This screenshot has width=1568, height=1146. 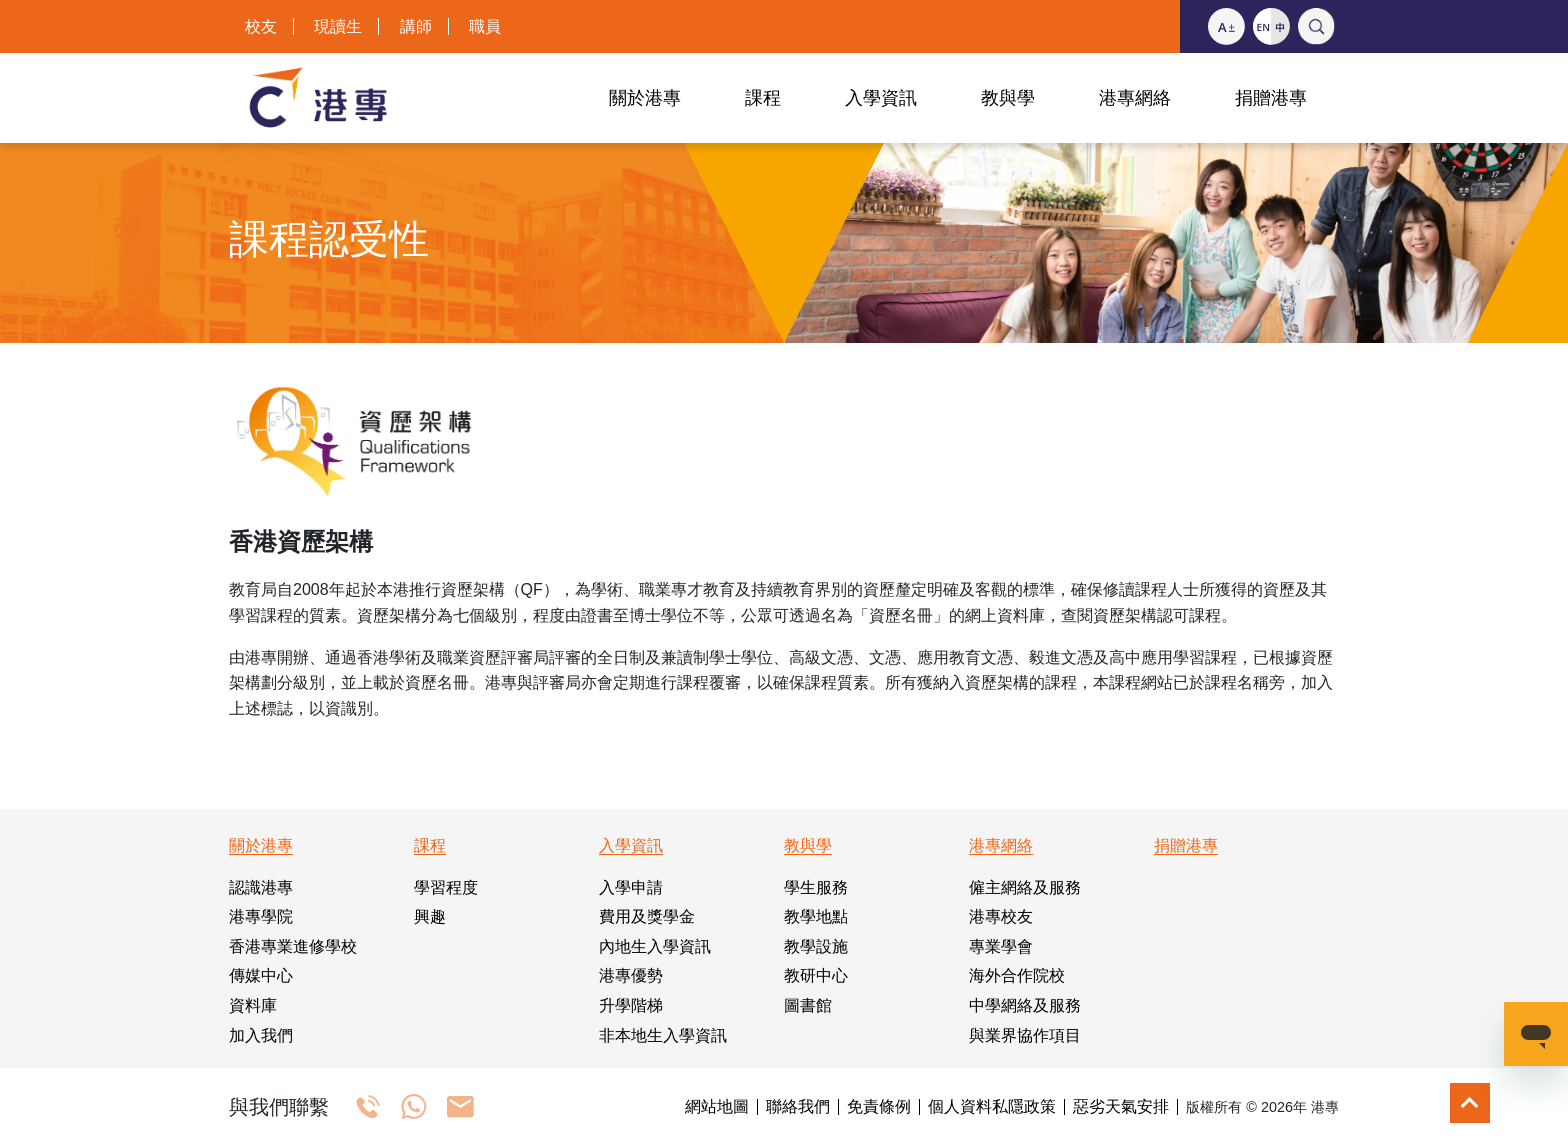 I want to click on 港專學院, so click(x=261, y=916).